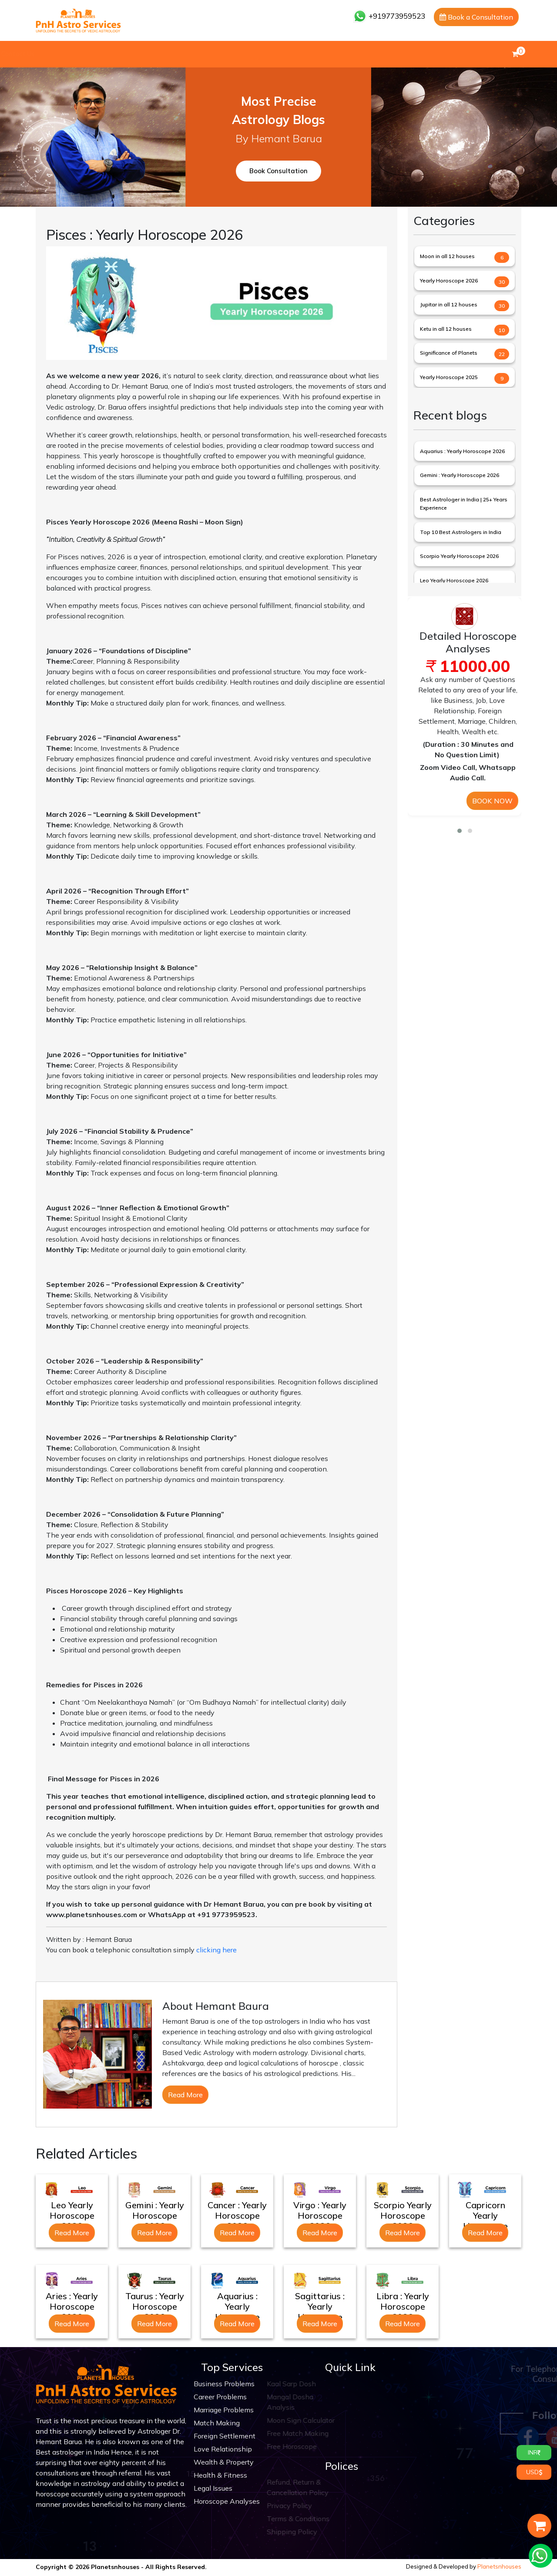 The width and height of the screenshot is (557, 2576). What do you see at coordinates (278, 171) in the screenshot?
I see `Book Consultation` at bounding box center [278, 171].